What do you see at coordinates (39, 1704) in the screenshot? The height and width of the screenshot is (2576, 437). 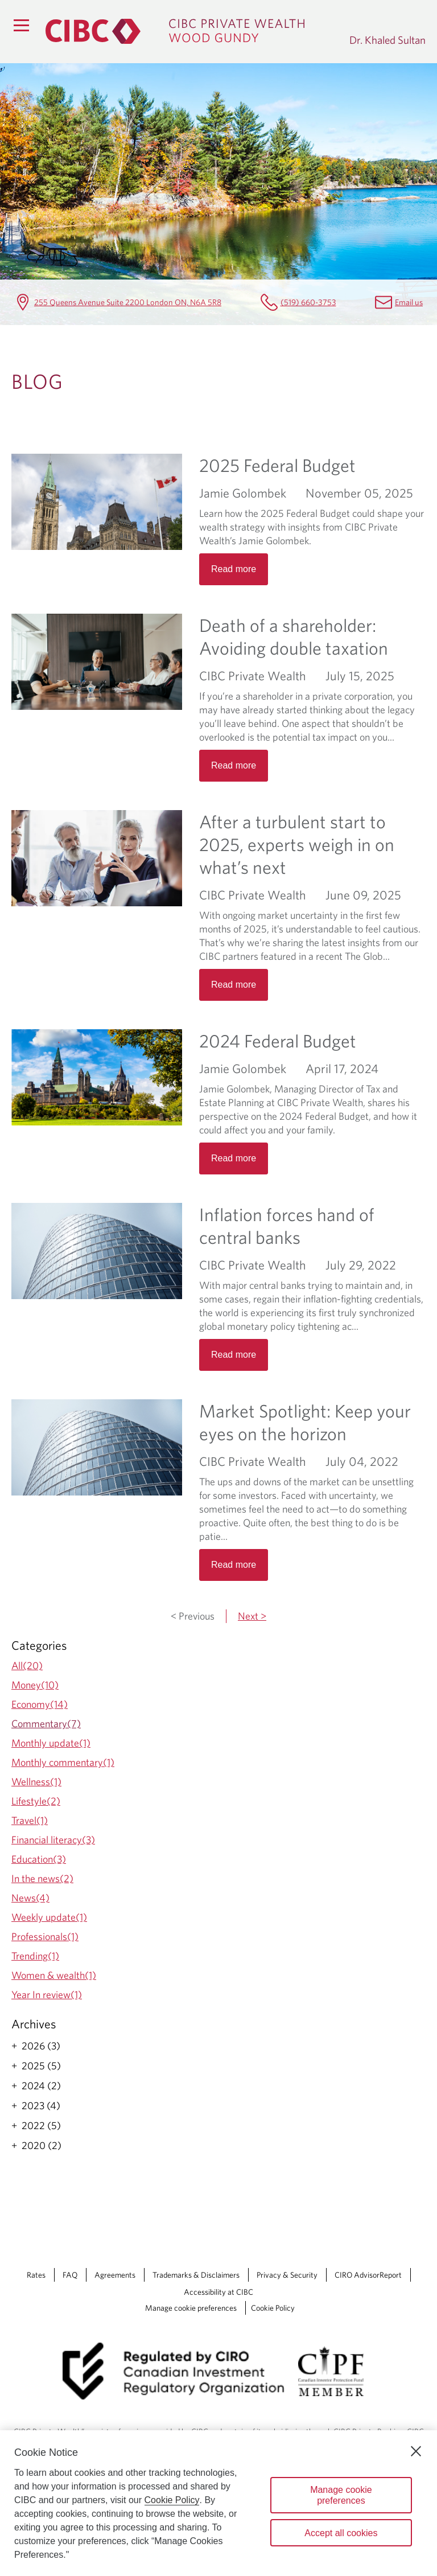 I see `Economy(14)` at bounding box center [39, 1704].